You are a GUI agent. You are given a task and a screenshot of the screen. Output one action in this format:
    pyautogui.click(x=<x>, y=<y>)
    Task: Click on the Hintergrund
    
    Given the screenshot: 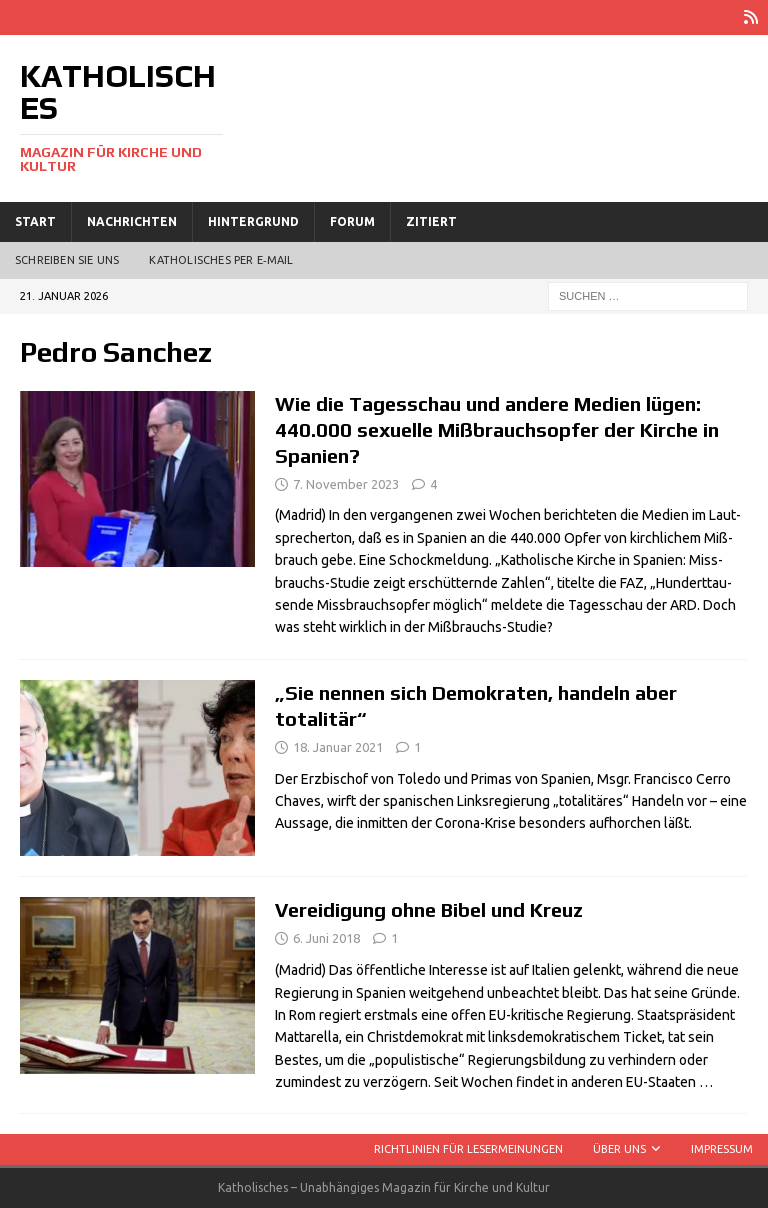 What is the action you would take?
    pyautogui.click(x=253, y=221)
    